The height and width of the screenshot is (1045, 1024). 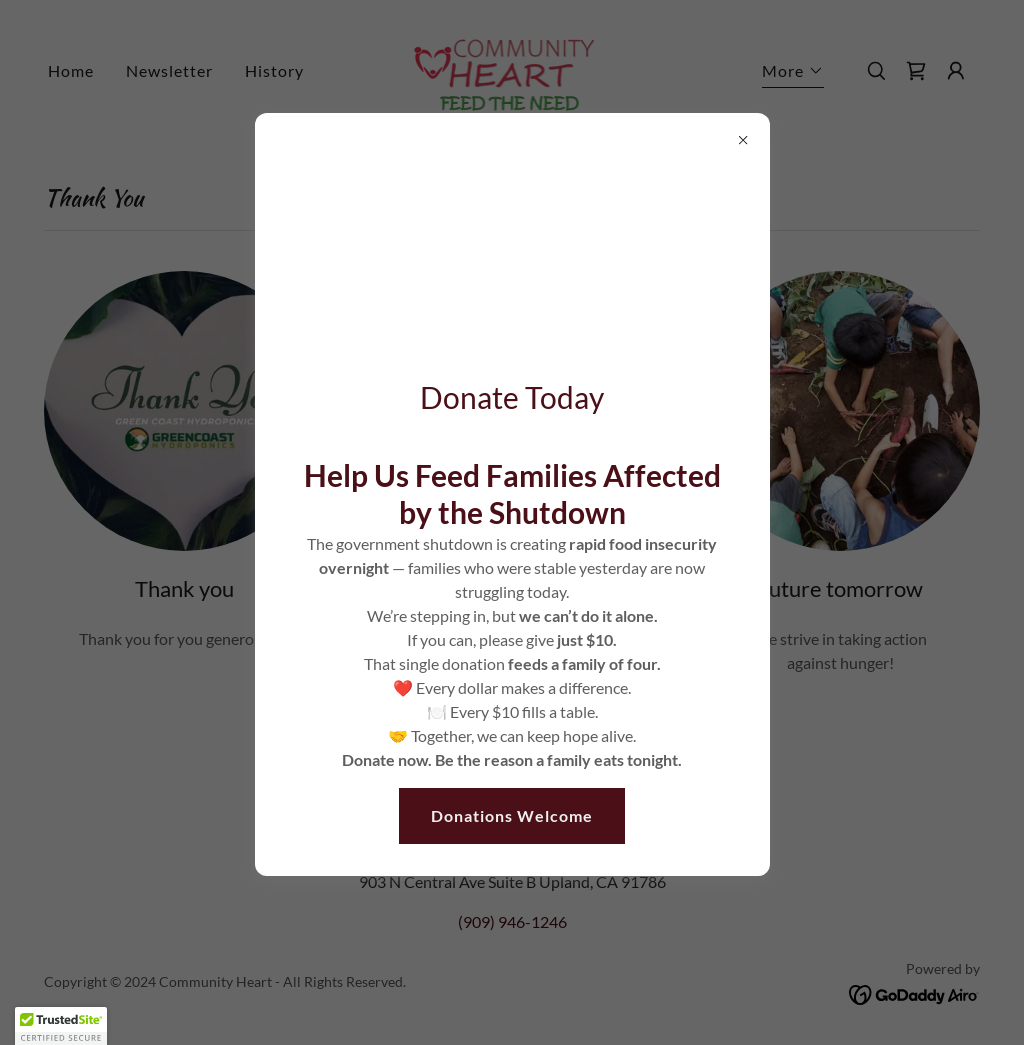 What do you see at coordinates (512, 815) in the screenshot?
I see `Donations Welcome` at bounding box center [512, 815].